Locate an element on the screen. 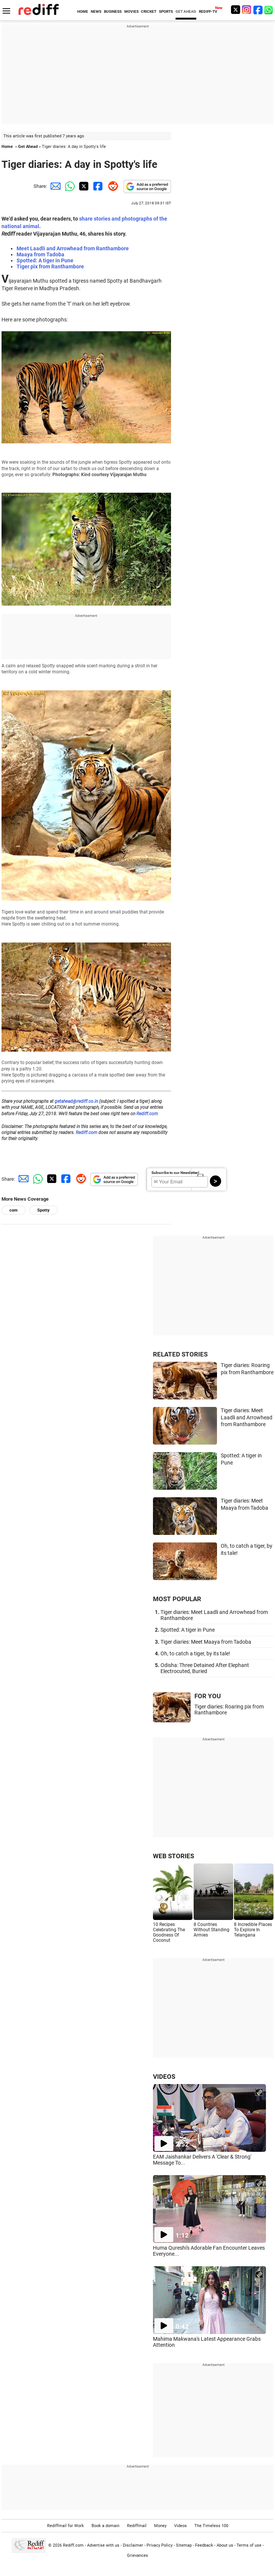  Spotty is located at coordinates (43, 1210).